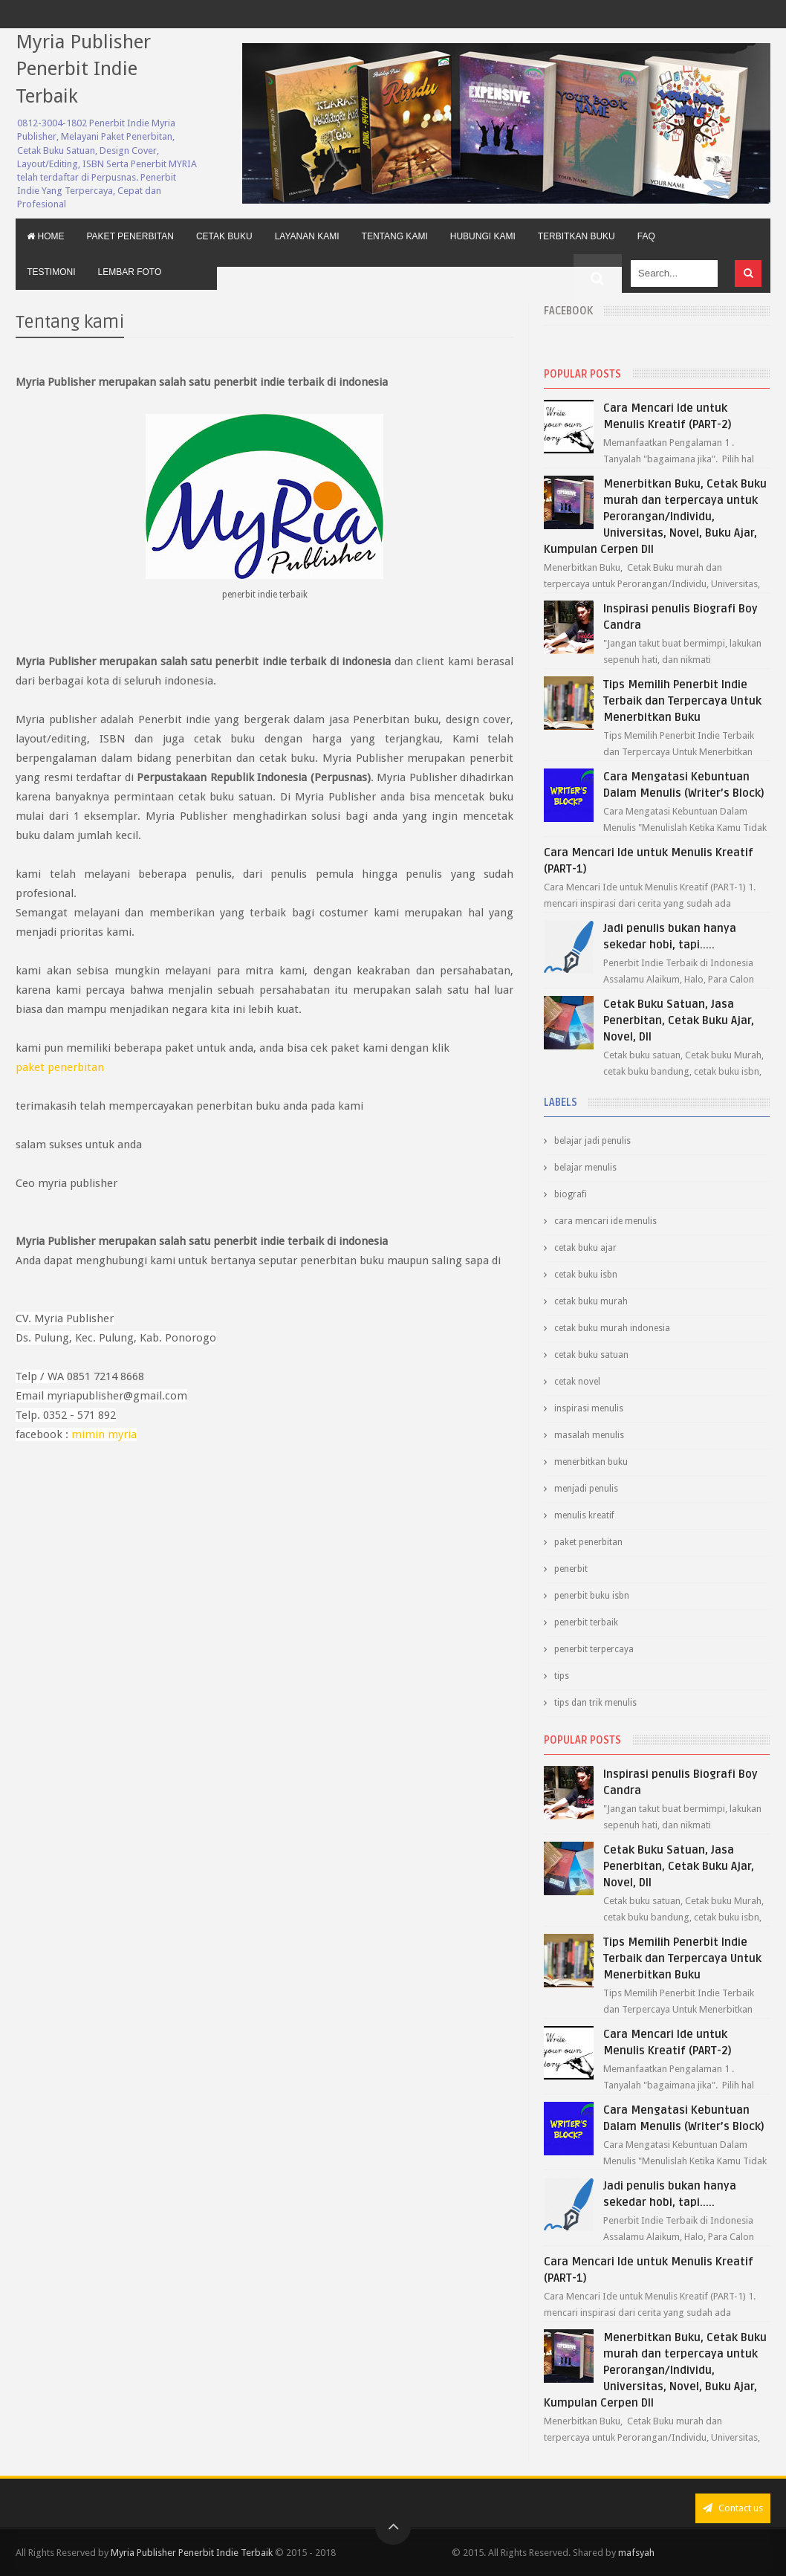 This screenshot has height=2576, width=786. I want to click on Tentang Kami, so click(395, 236).